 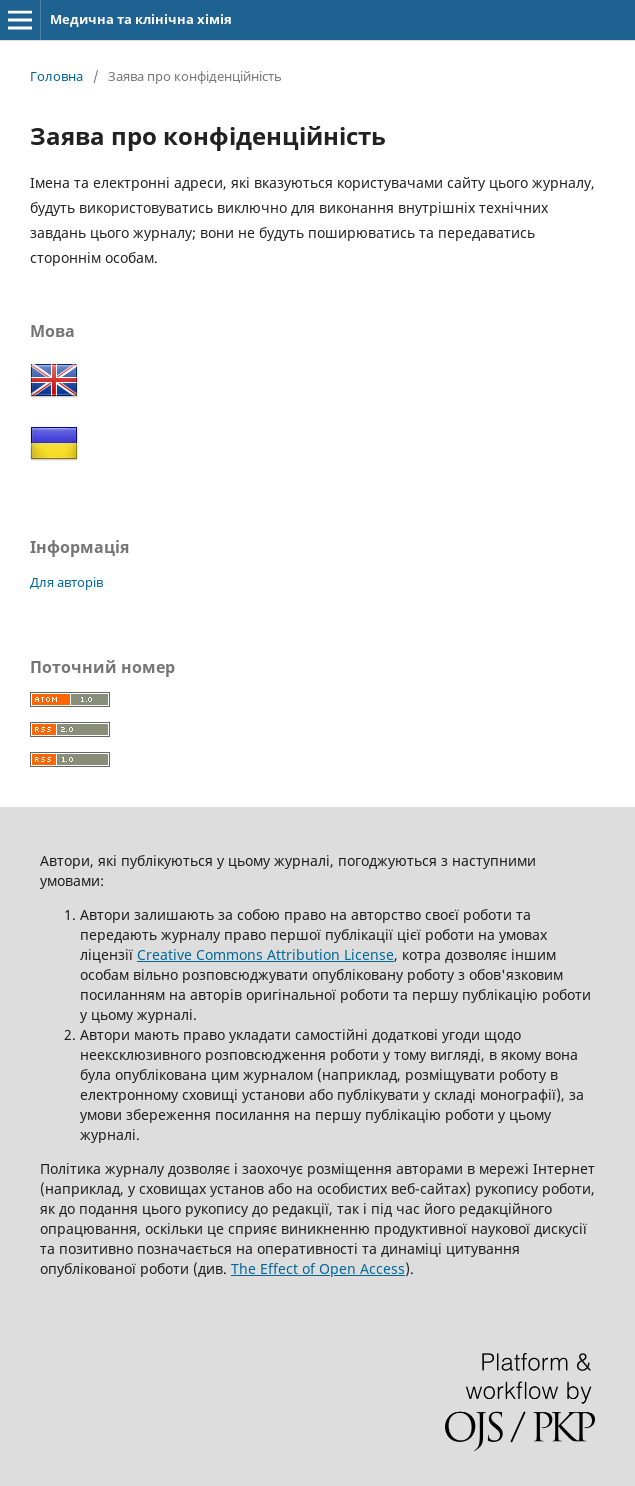 I want to click on Головна, so click(x=56, y=76).